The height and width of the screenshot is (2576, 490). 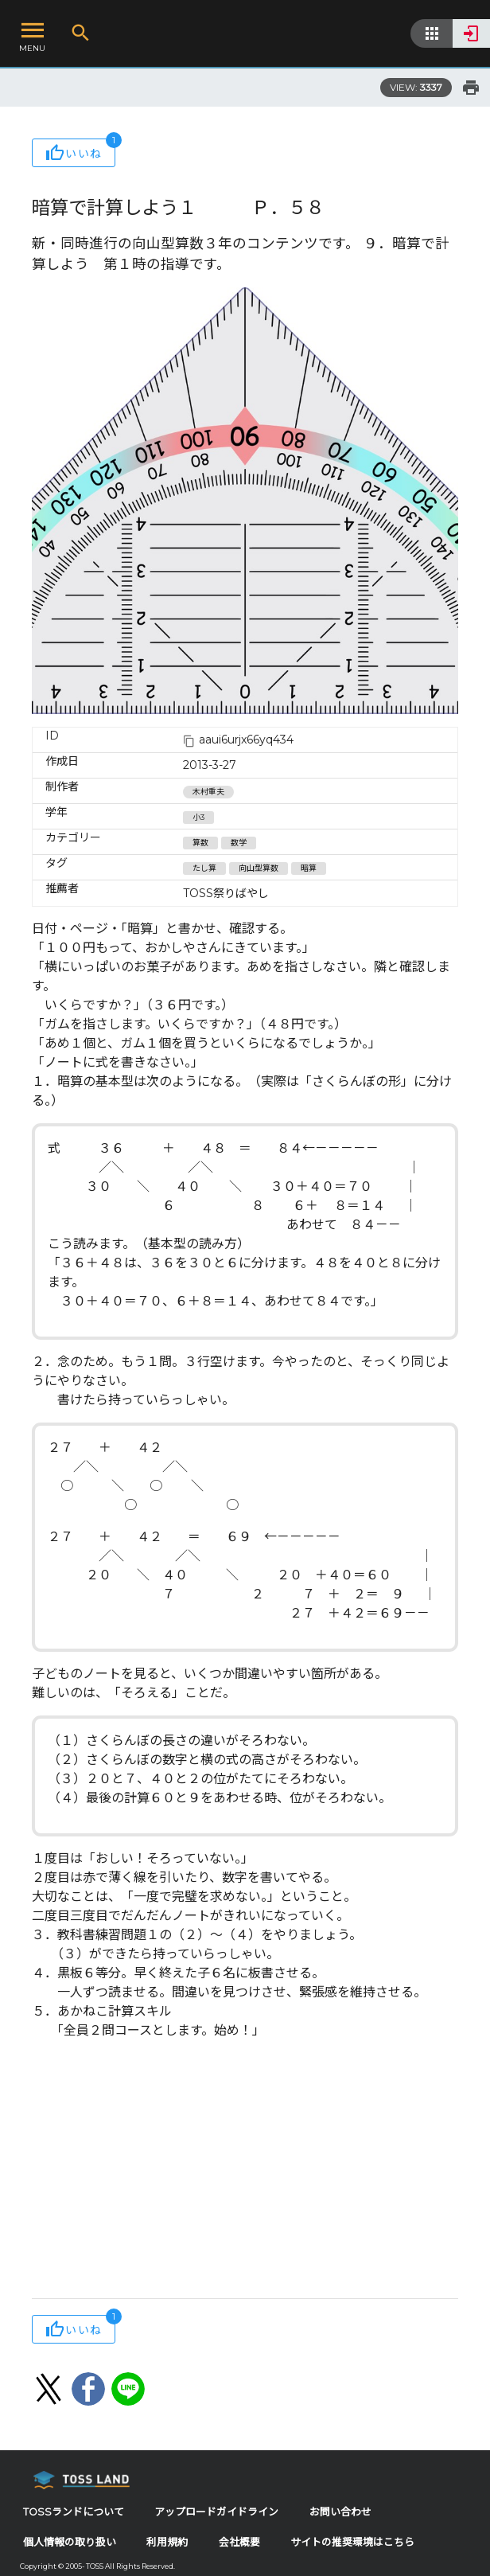 I want to click on アップロードガイドライン, so click(x=216, y=2512).